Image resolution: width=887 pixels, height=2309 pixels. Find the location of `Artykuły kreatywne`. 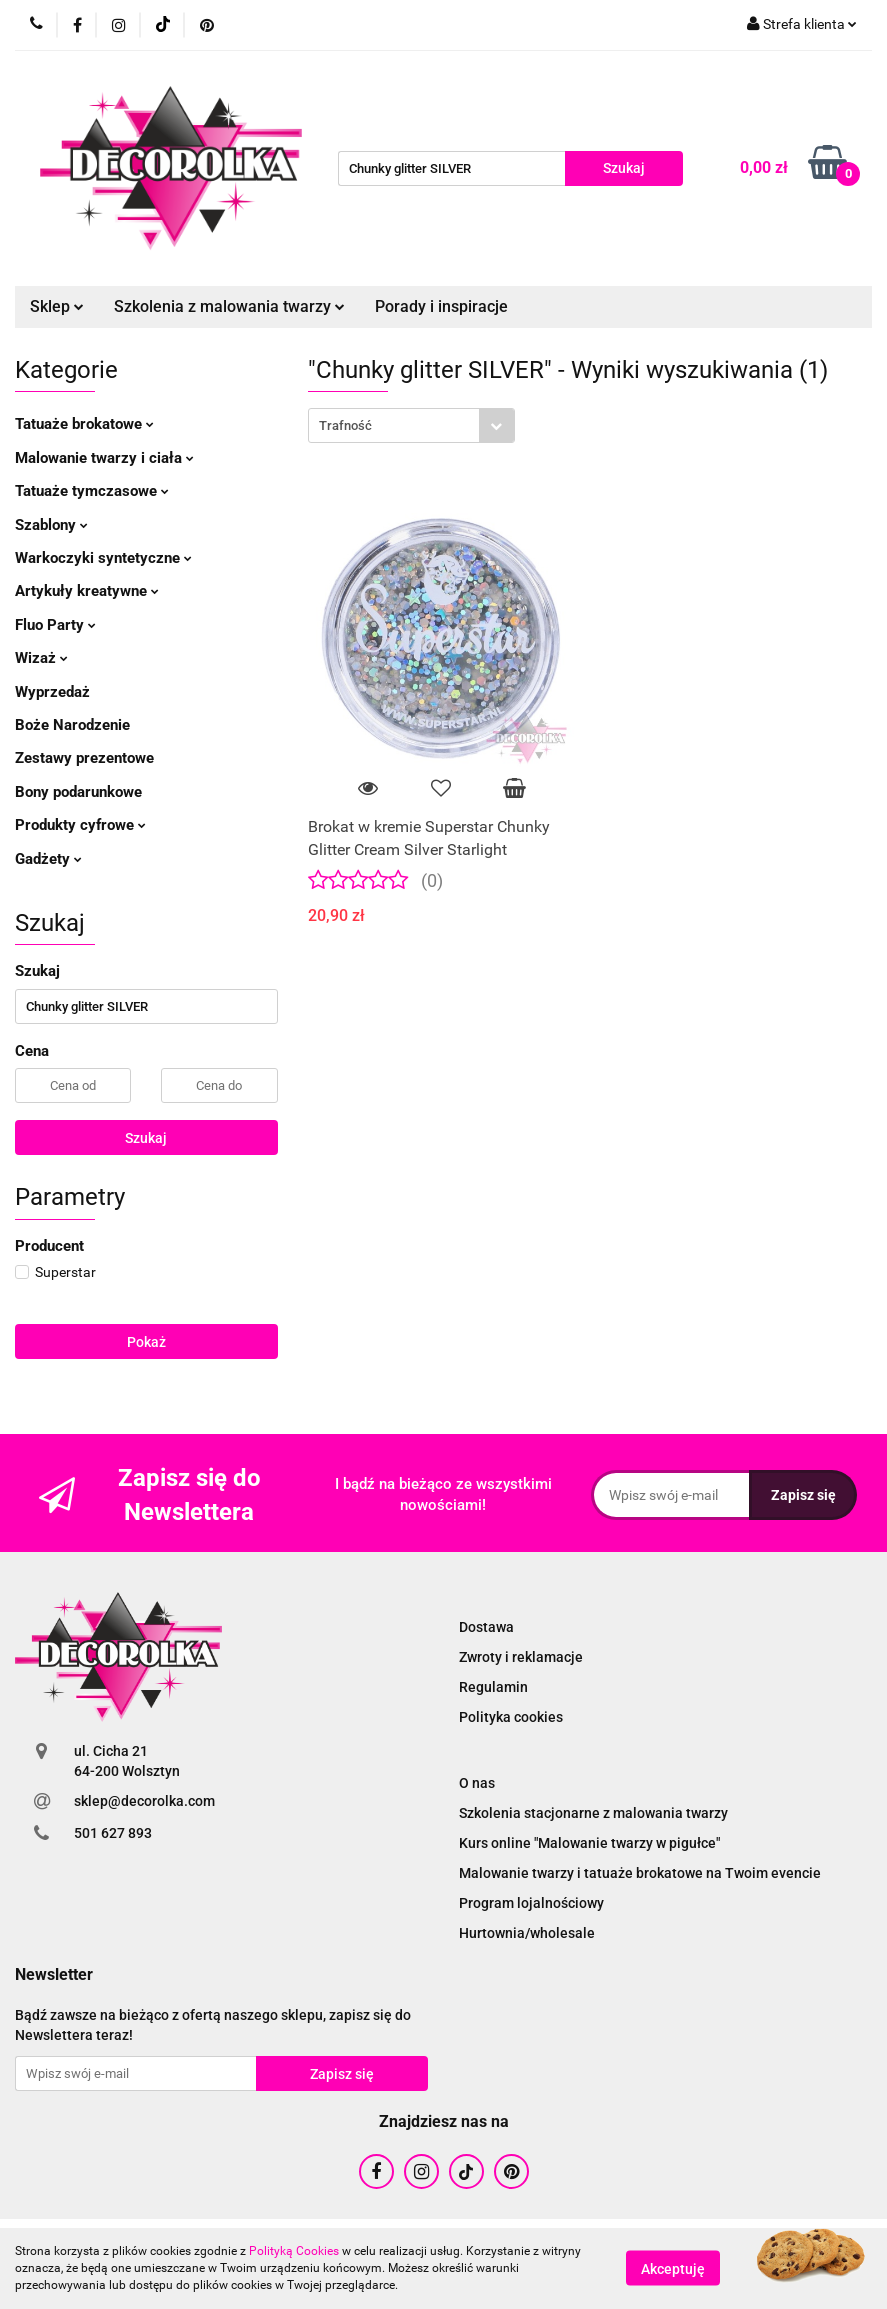

Artykuły kreatywne is located at coordinates (87, 591).